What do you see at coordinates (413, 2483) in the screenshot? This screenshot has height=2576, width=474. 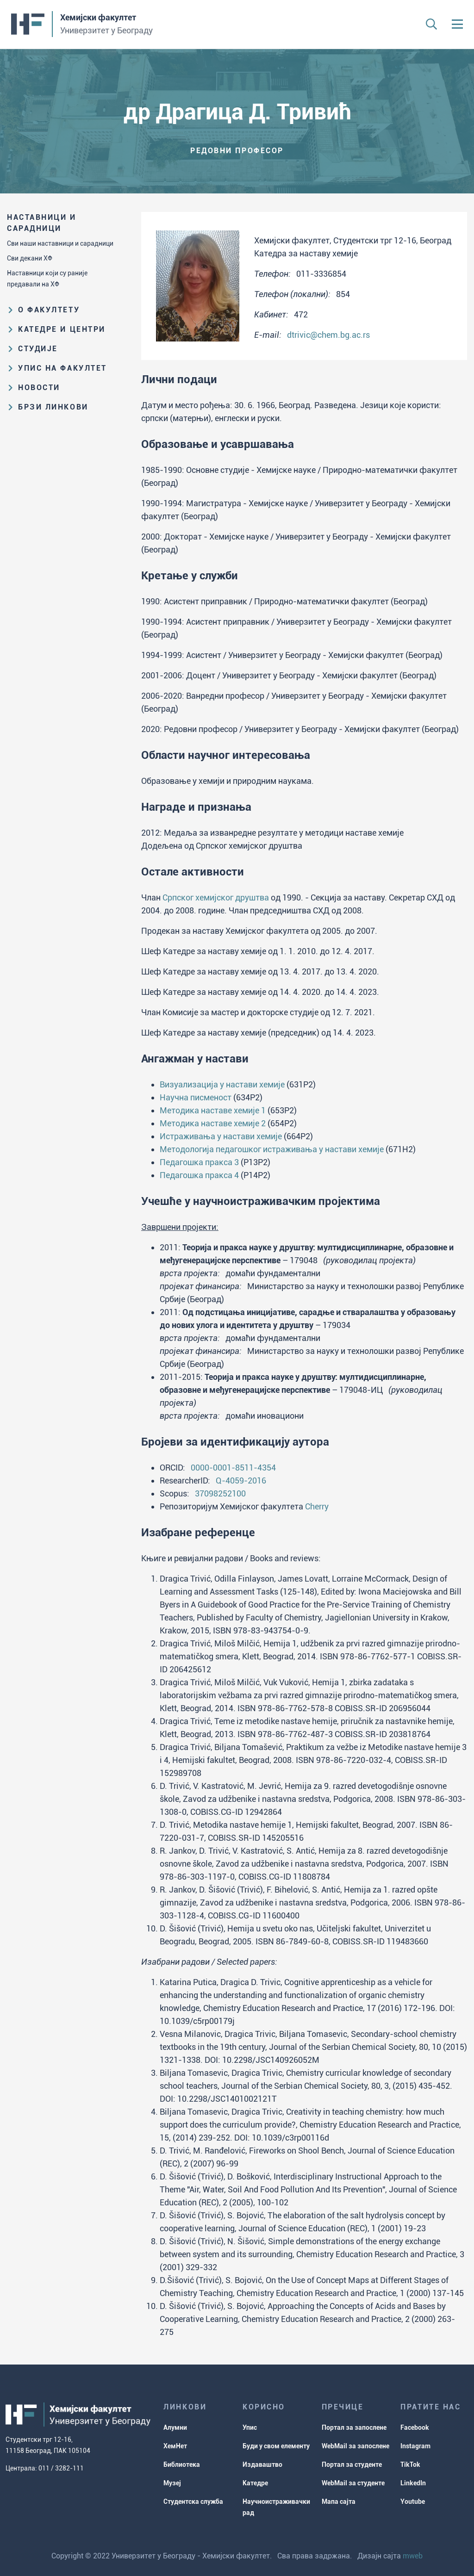 I see `LinkedIn` at bounding box center [413, 2483].